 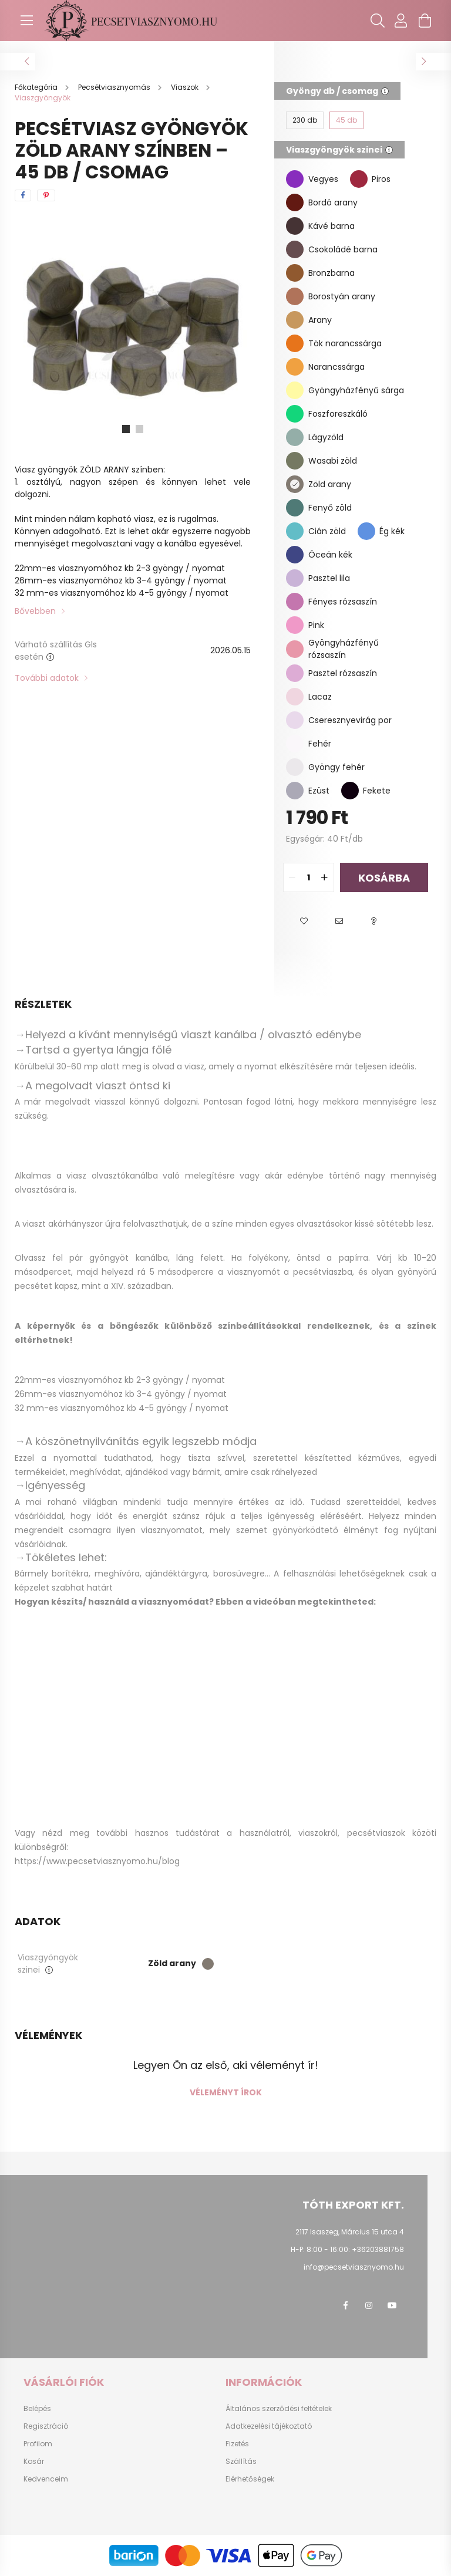 What do you see at coordinates (292, 877) in the screenshot?
I see `[quantity minus]` at bounding box center [292, 877].